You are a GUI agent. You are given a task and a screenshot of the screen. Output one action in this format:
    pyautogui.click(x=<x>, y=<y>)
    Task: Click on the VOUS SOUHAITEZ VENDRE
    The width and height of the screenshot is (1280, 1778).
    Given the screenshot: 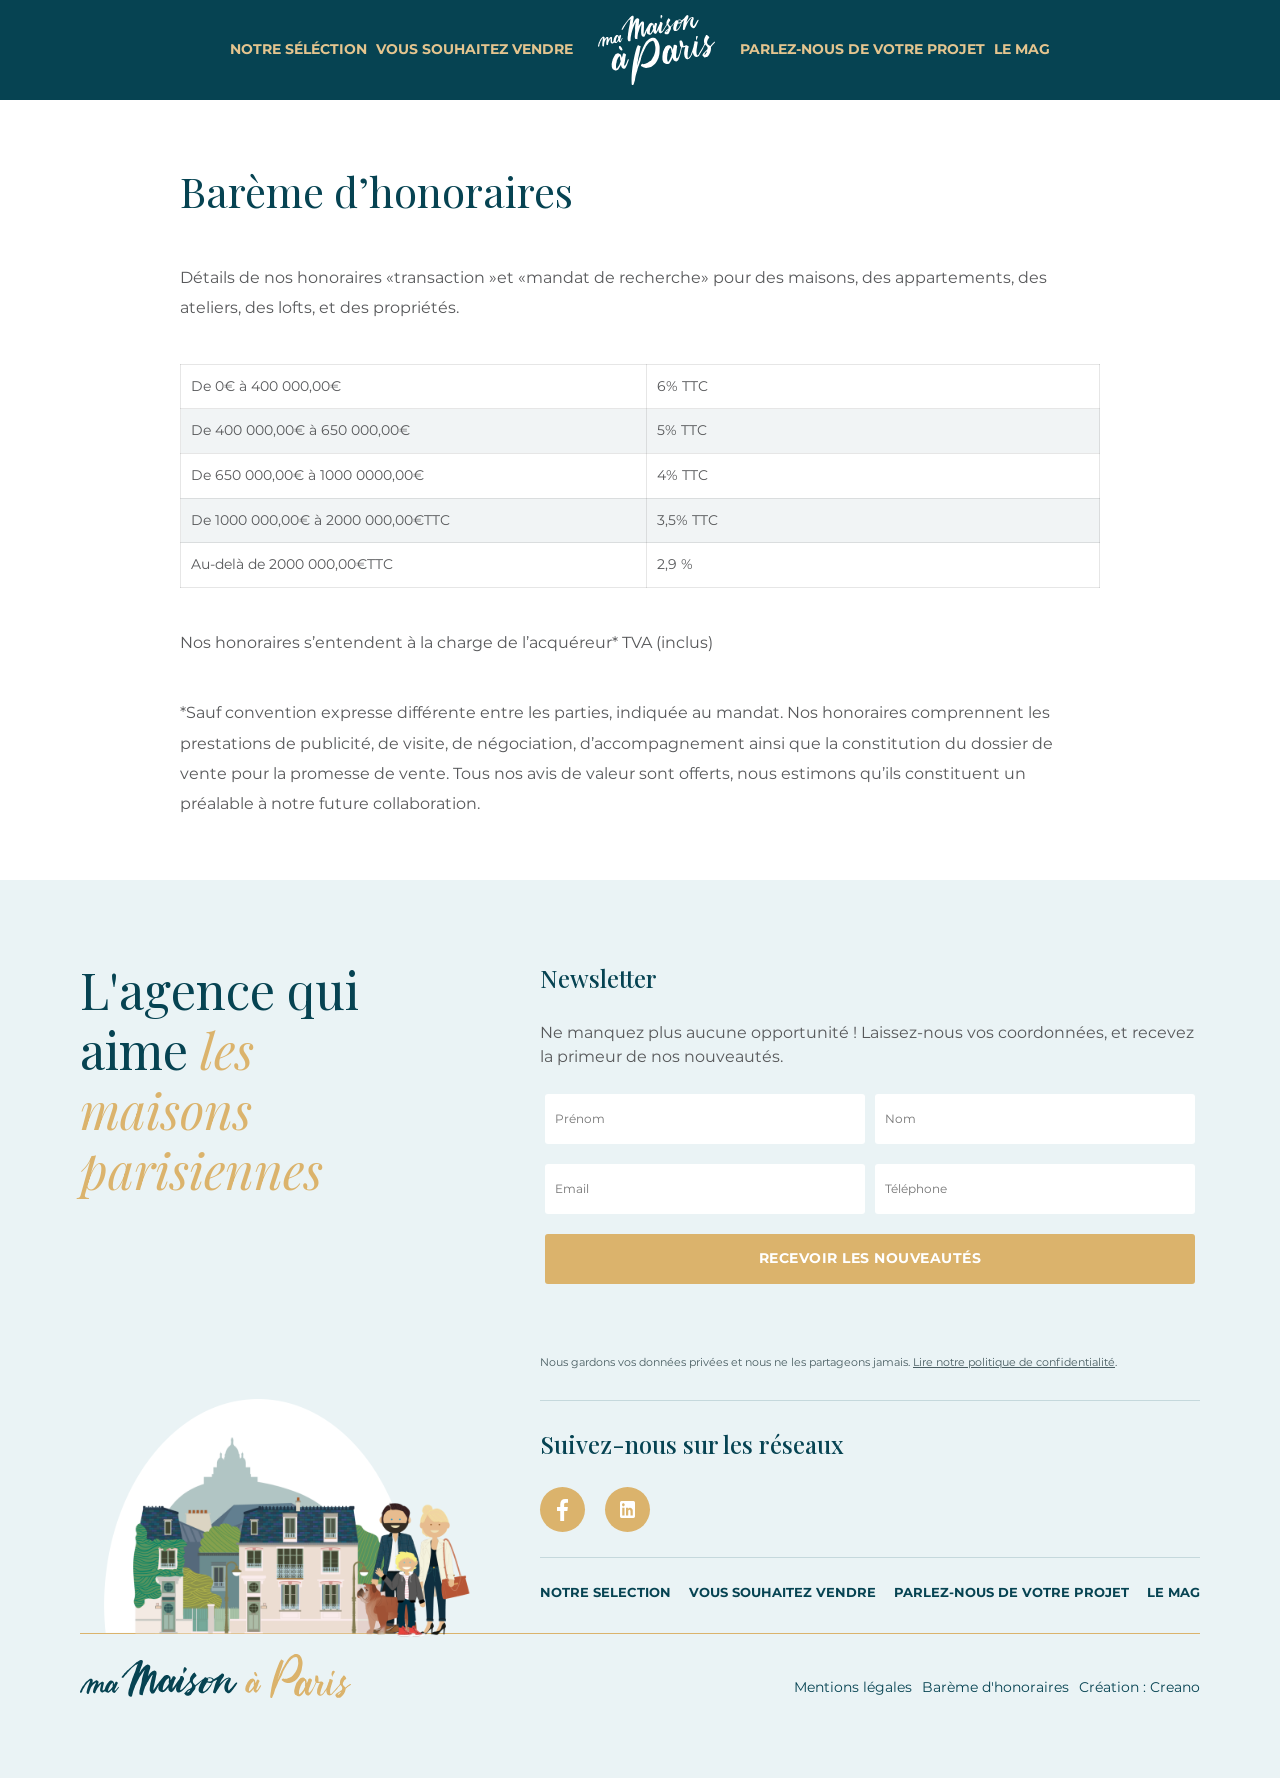 What is the action you would take?
    pyautogui.click(x=782, y=1592)
    